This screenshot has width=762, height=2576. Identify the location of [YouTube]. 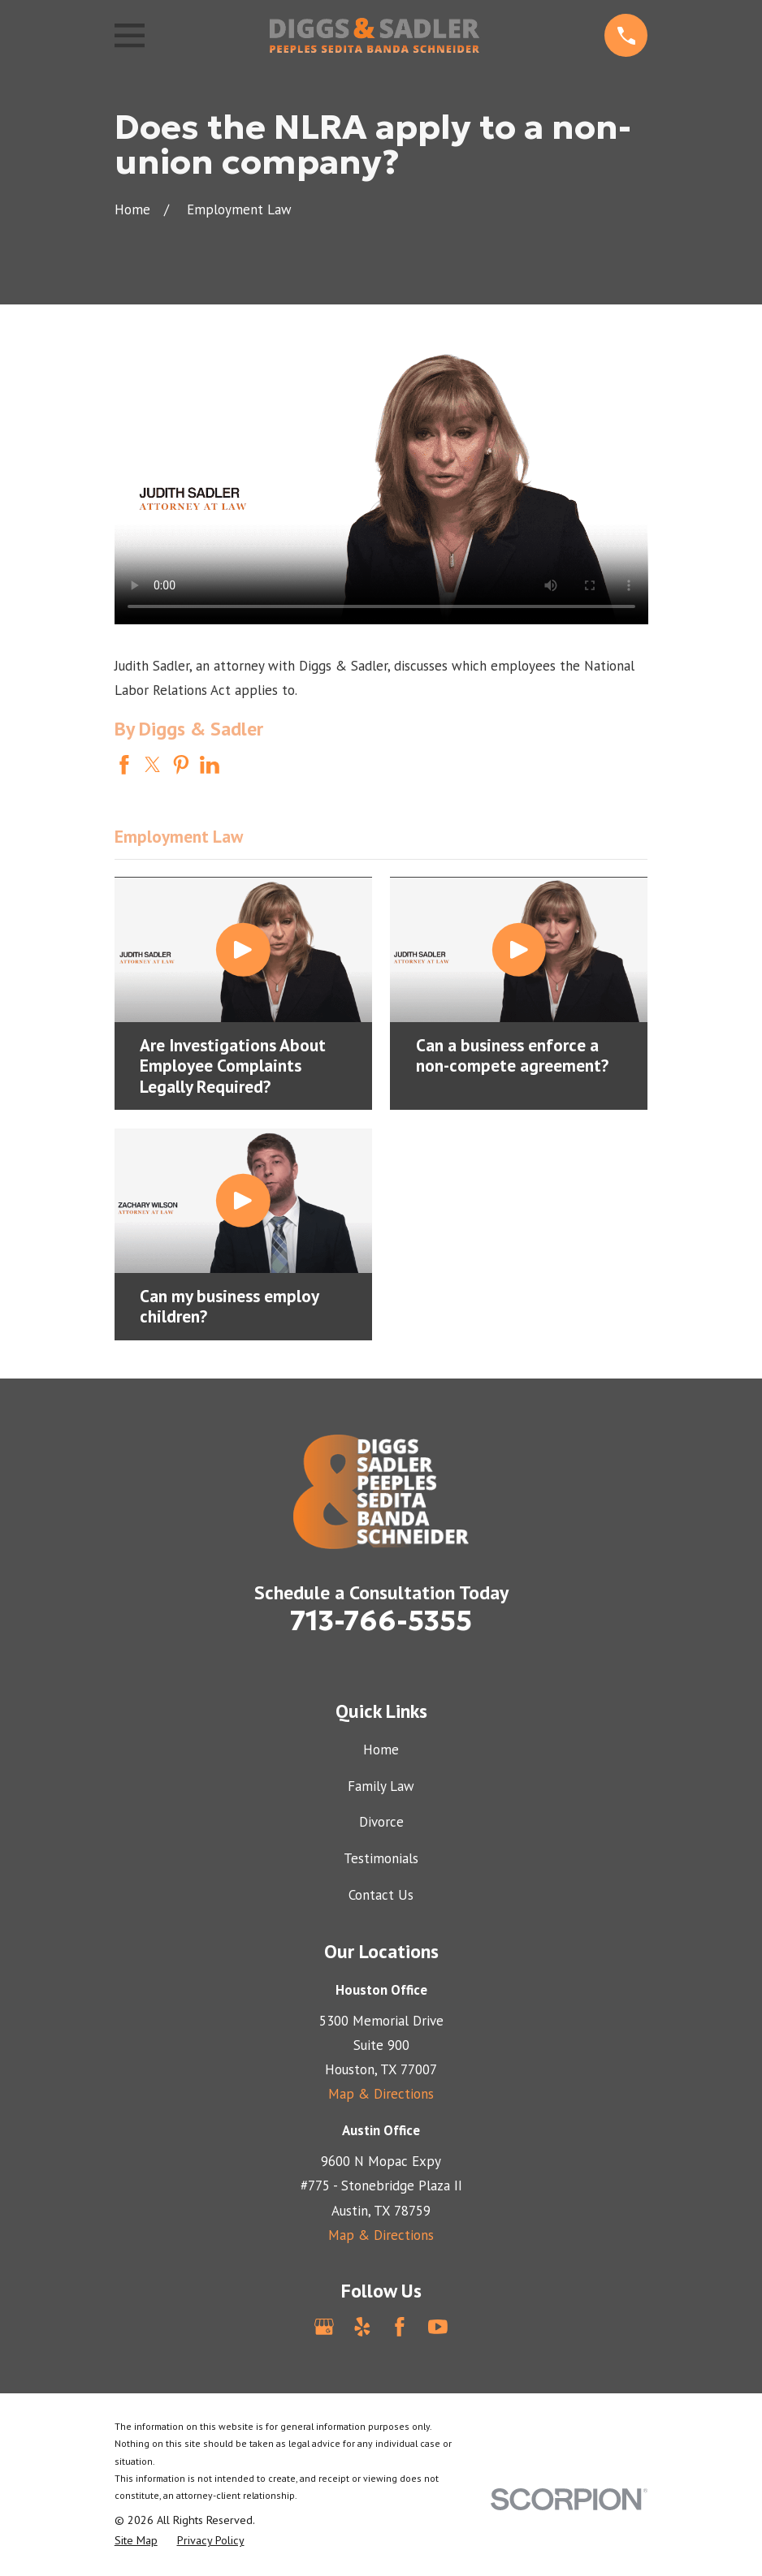
(438, 2327).